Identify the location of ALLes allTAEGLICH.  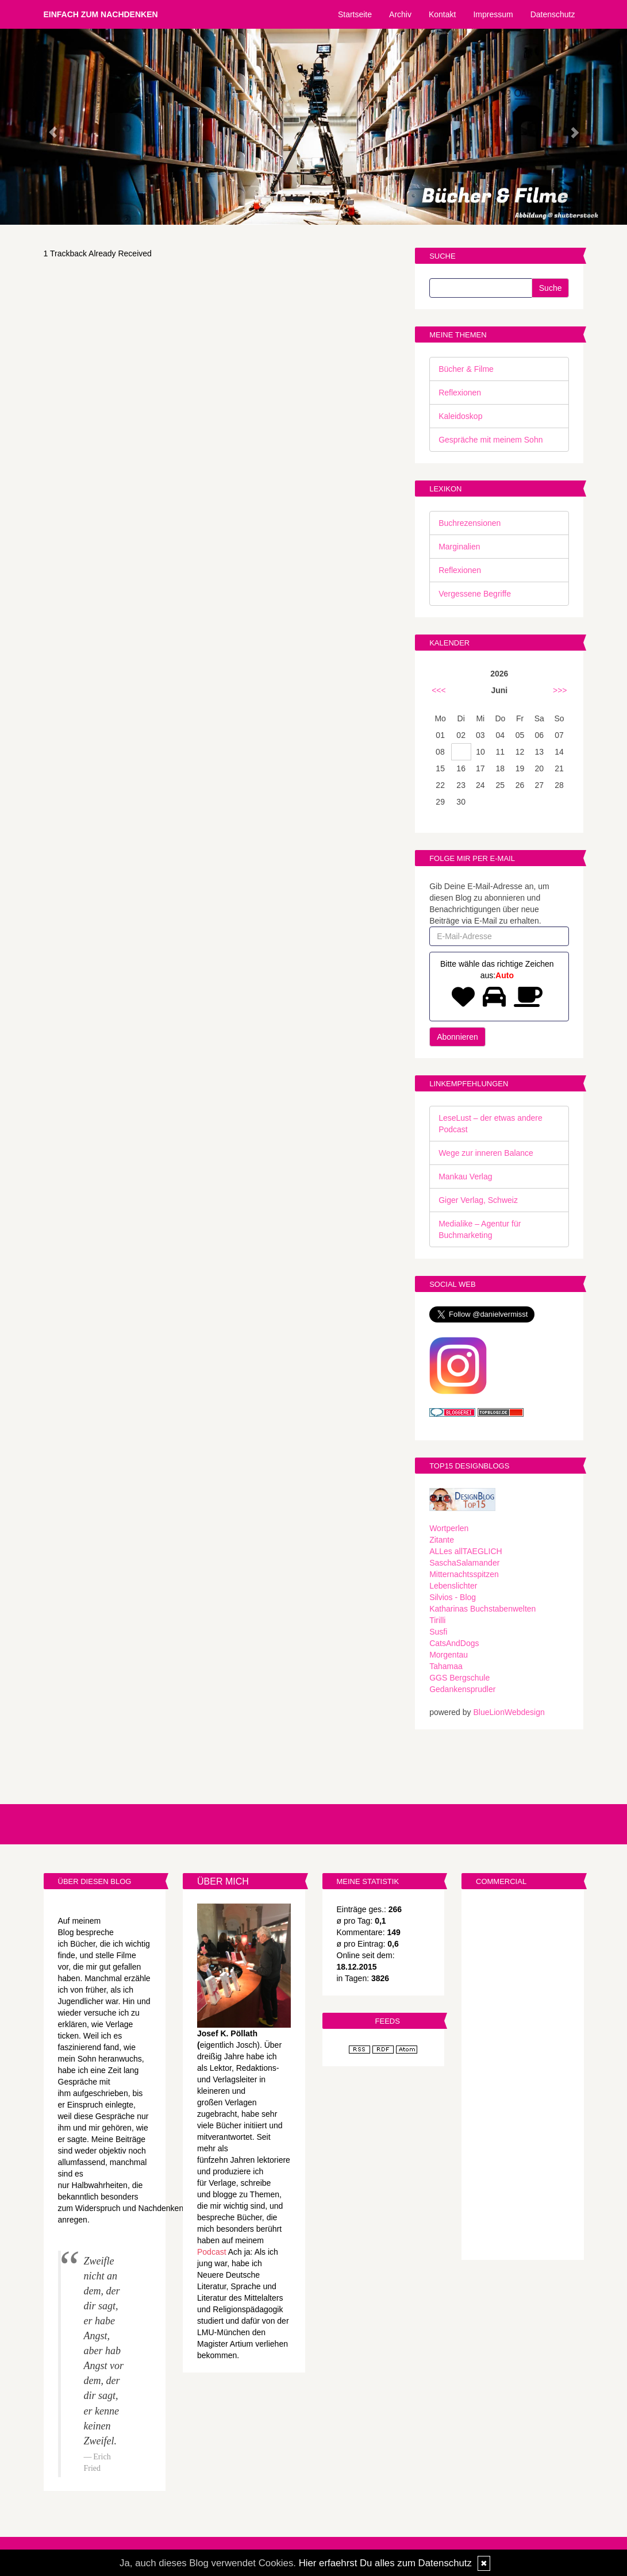
(465, 1551).